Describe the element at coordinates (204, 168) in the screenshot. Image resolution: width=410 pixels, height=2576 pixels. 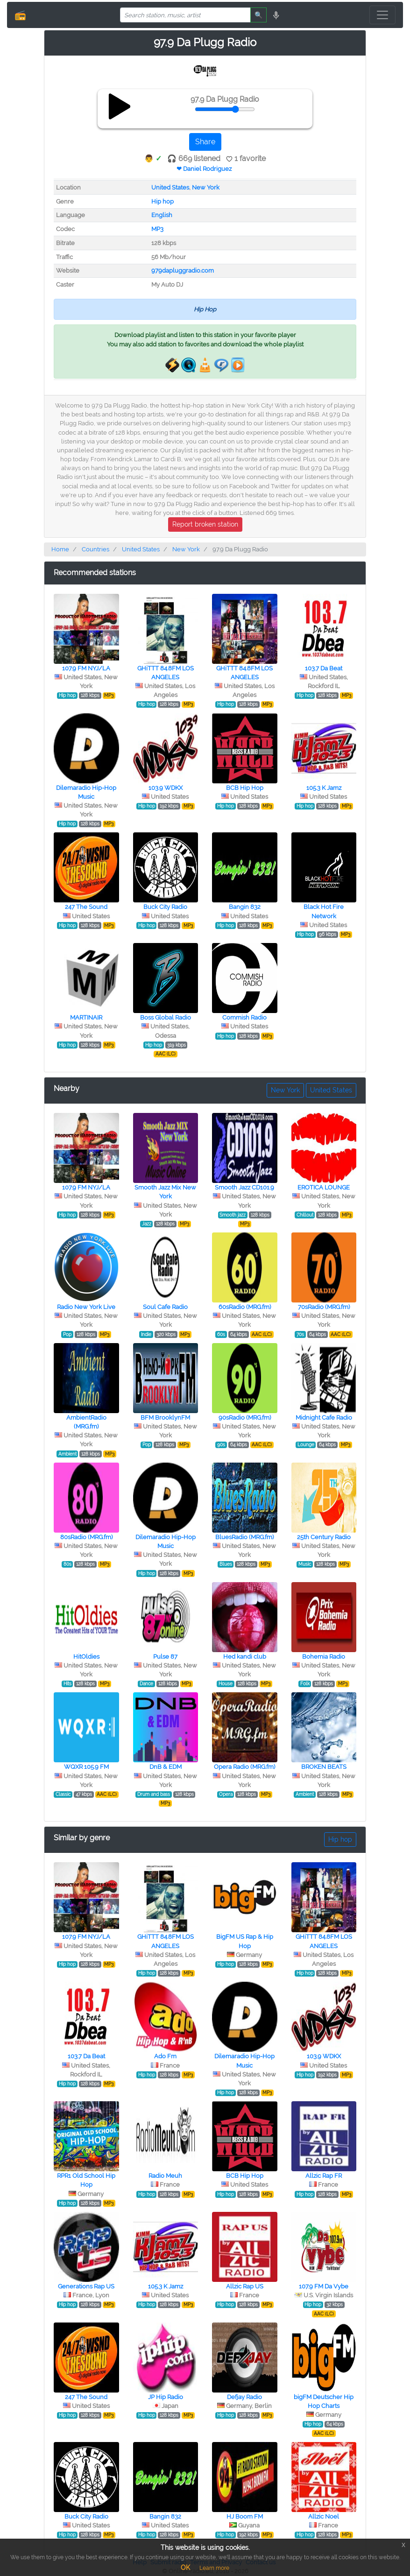
I see `❤ Daniel Rodriguez` at that location.